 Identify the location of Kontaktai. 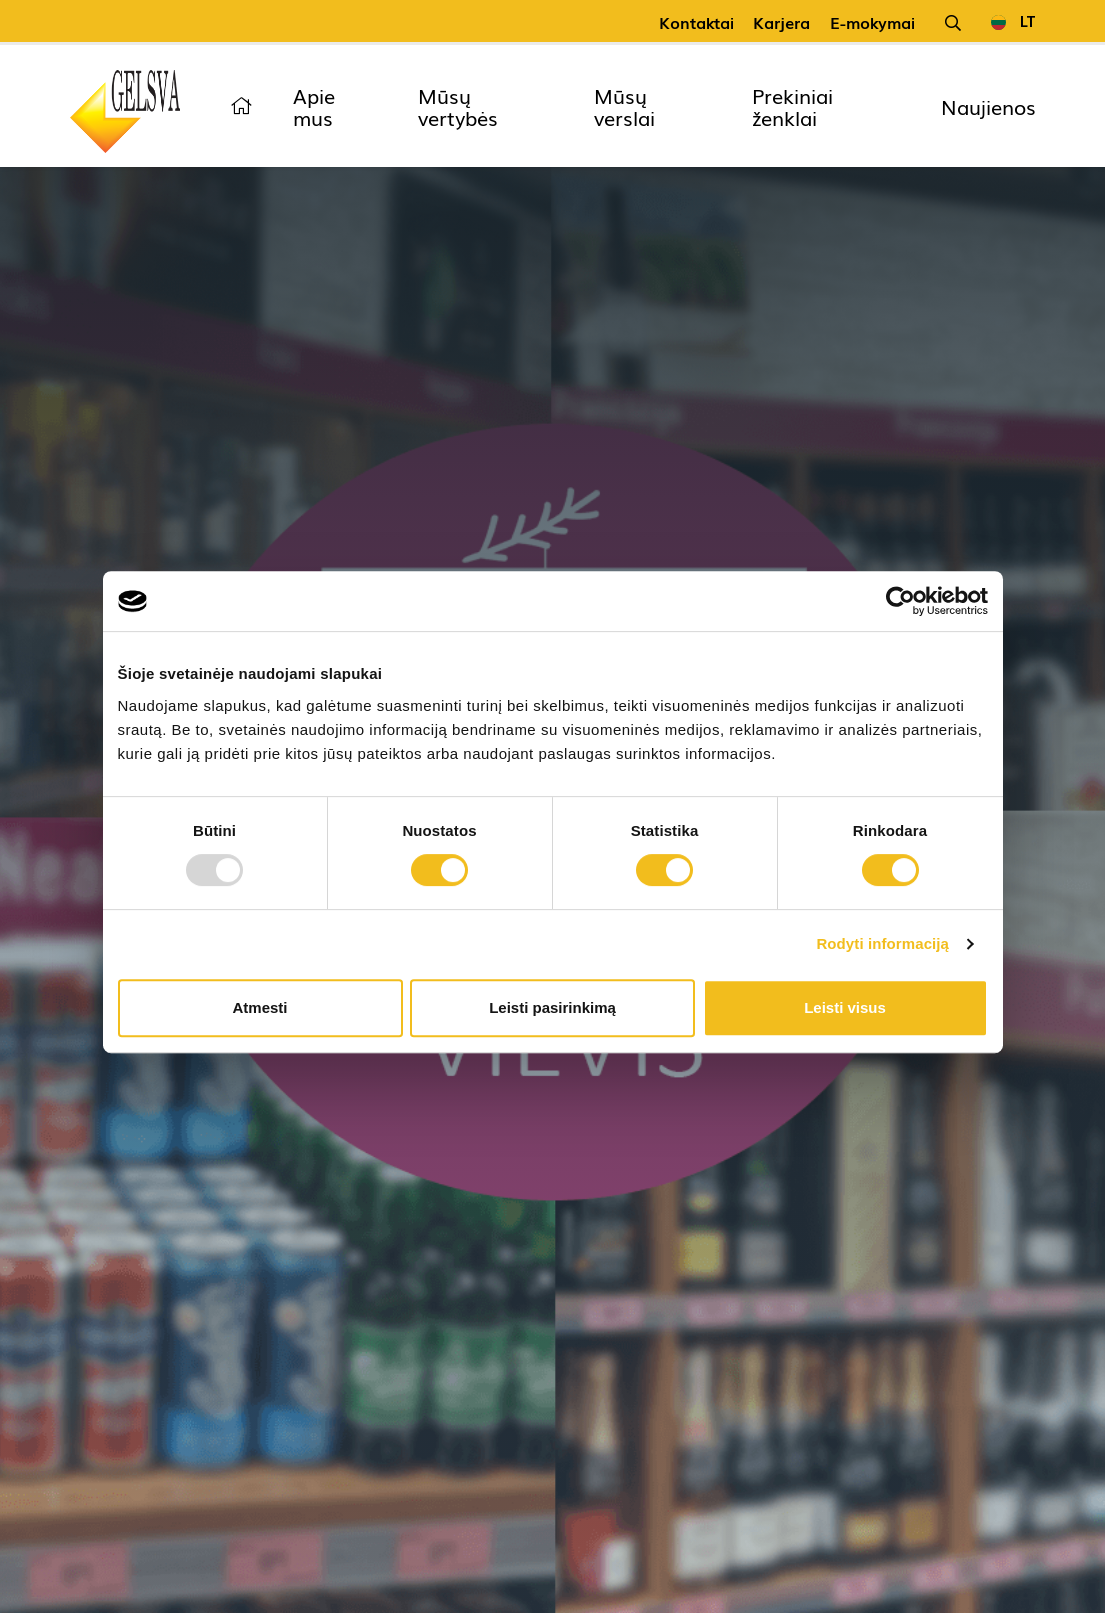
(696, 22).